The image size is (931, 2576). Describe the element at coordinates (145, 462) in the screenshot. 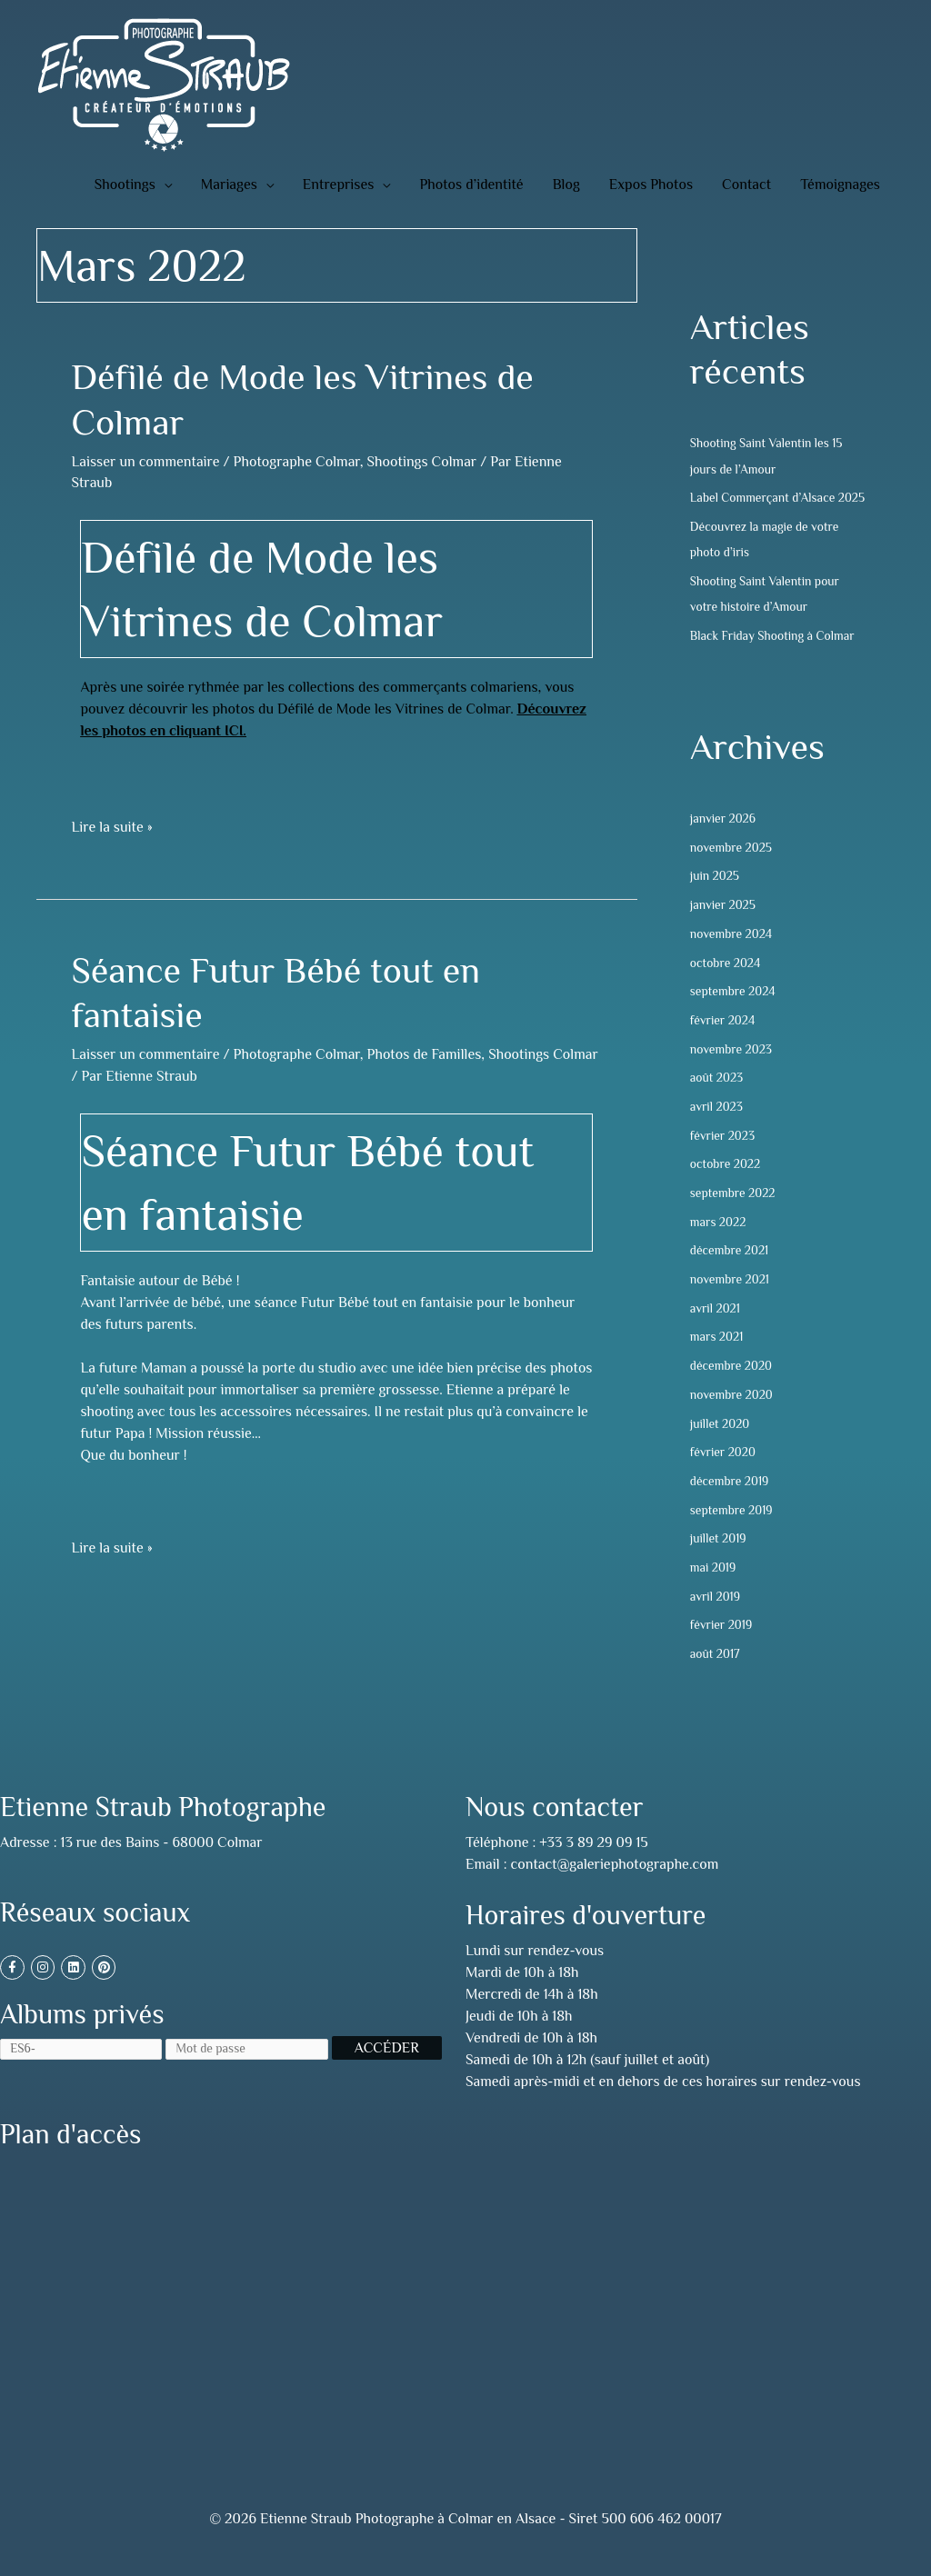

I see `Laisser un commentaire` at that location.